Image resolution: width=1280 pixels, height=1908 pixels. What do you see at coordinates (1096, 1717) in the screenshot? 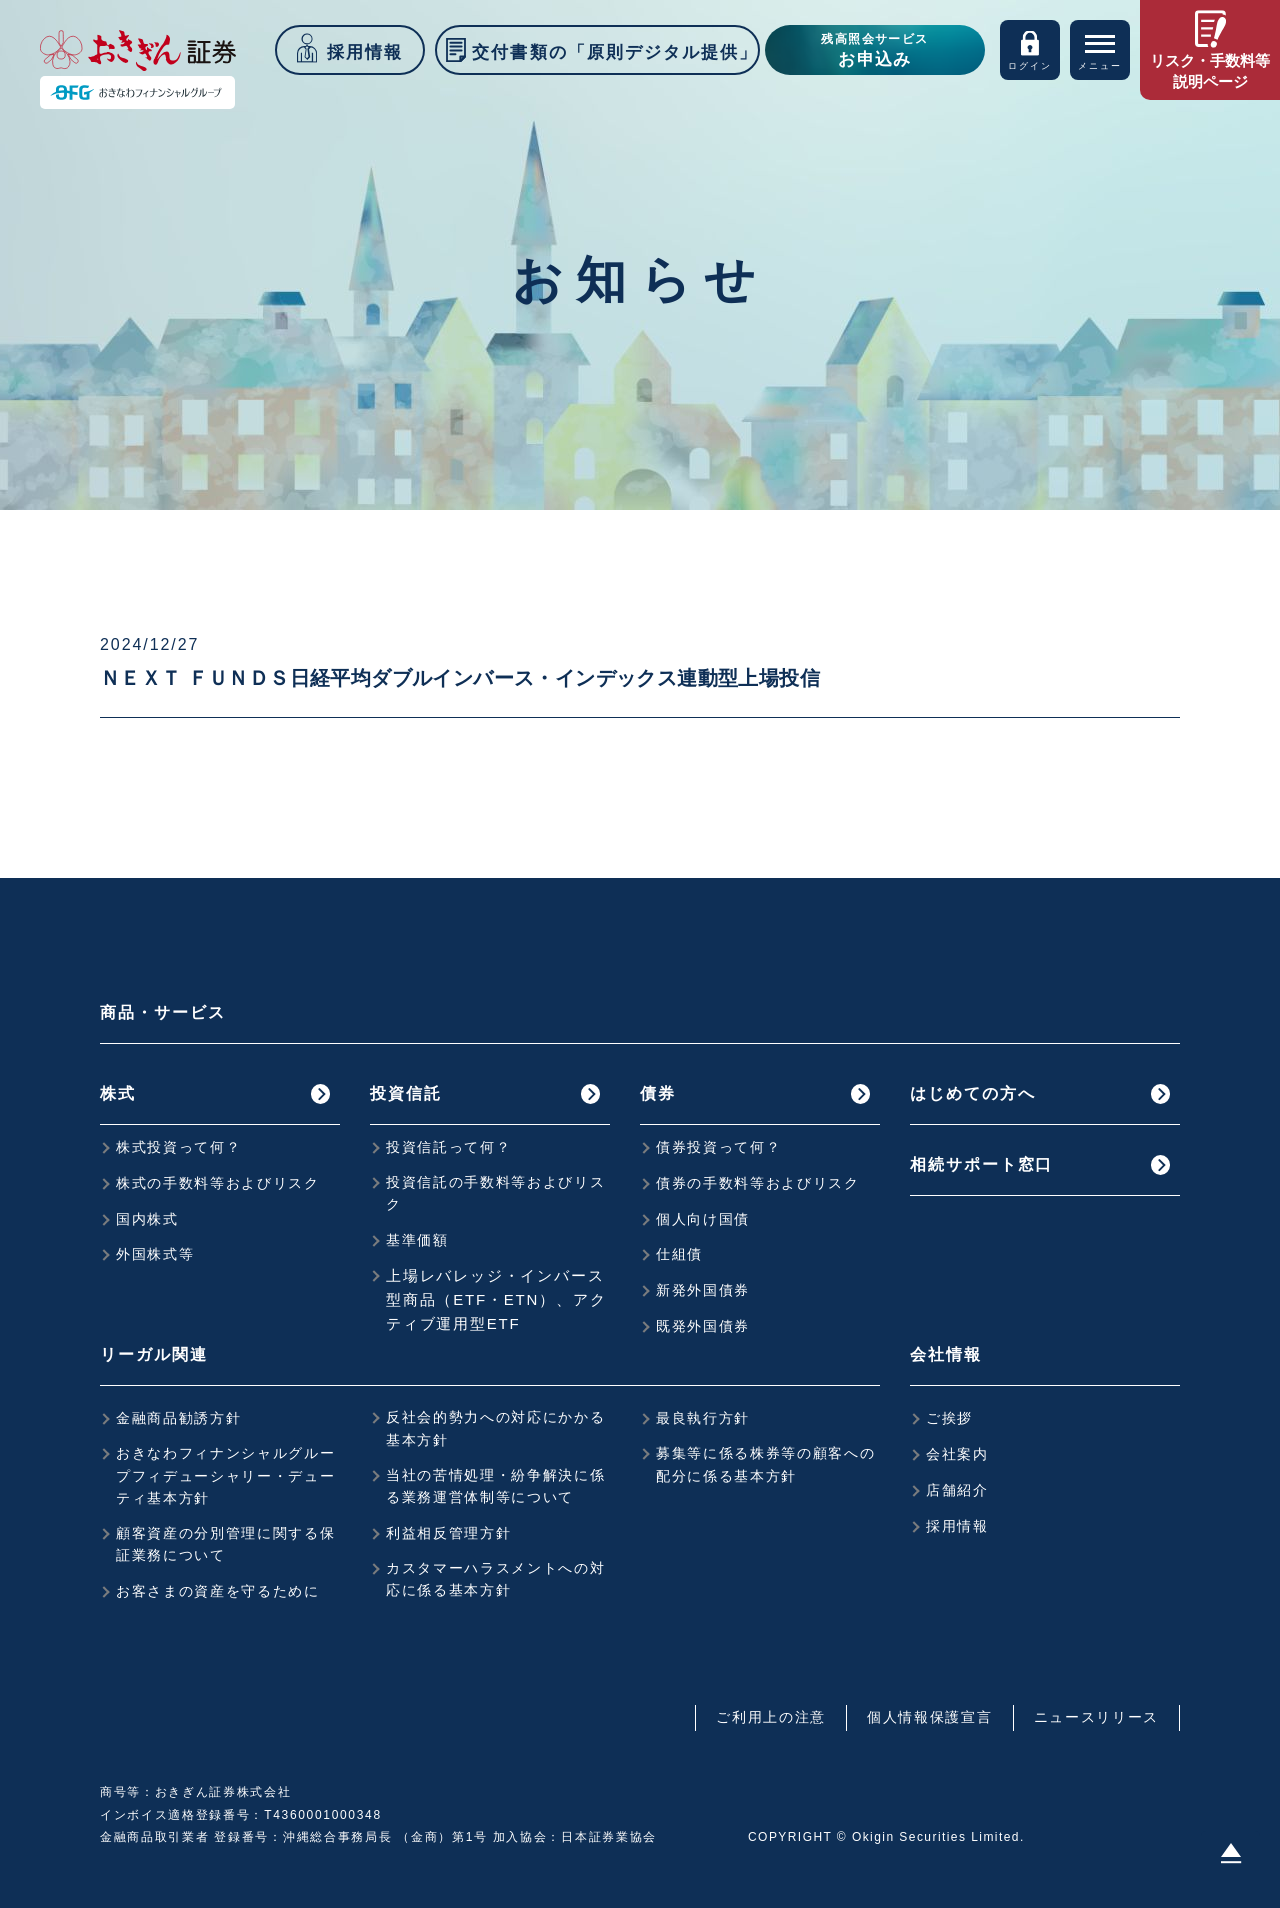
I see `ニュースリリース` at bounding box center [1096, 1717].